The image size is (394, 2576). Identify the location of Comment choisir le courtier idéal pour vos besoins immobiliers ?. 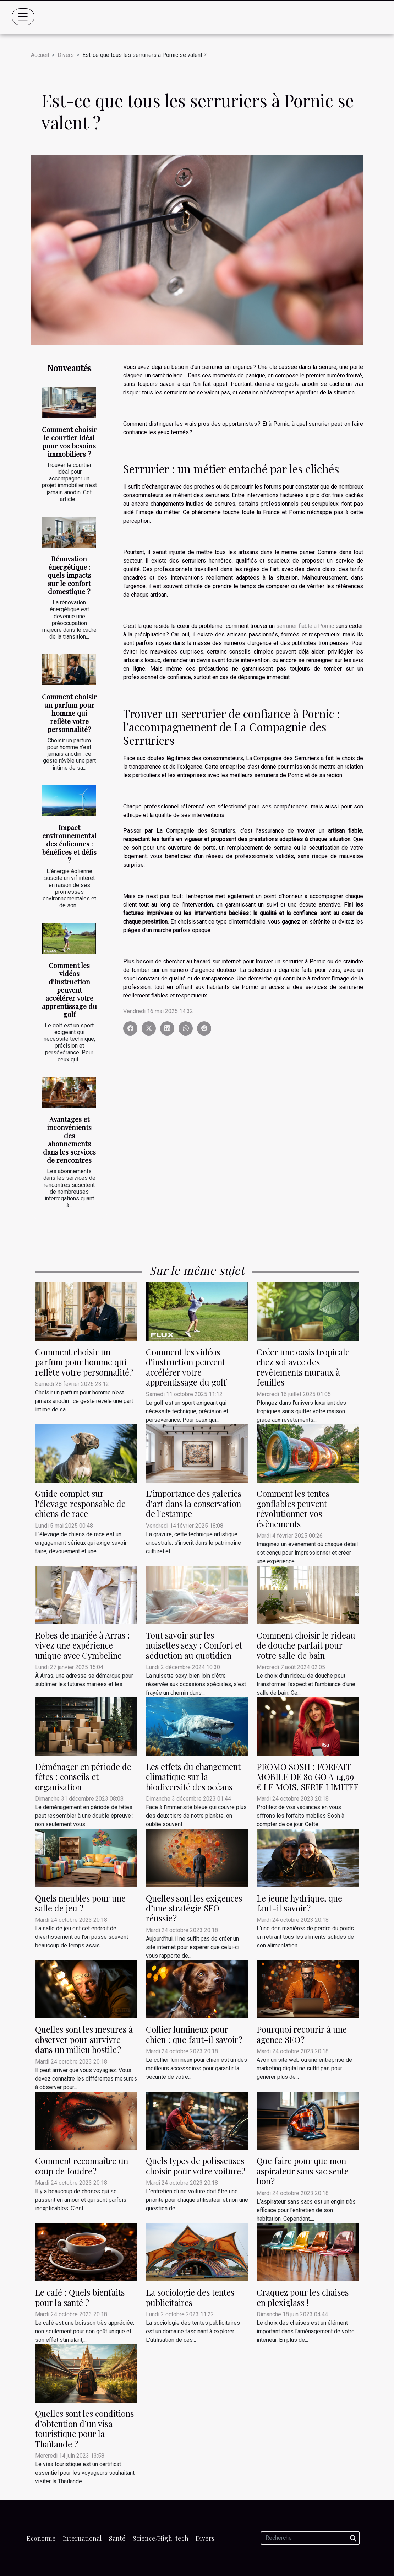
(69, 441).